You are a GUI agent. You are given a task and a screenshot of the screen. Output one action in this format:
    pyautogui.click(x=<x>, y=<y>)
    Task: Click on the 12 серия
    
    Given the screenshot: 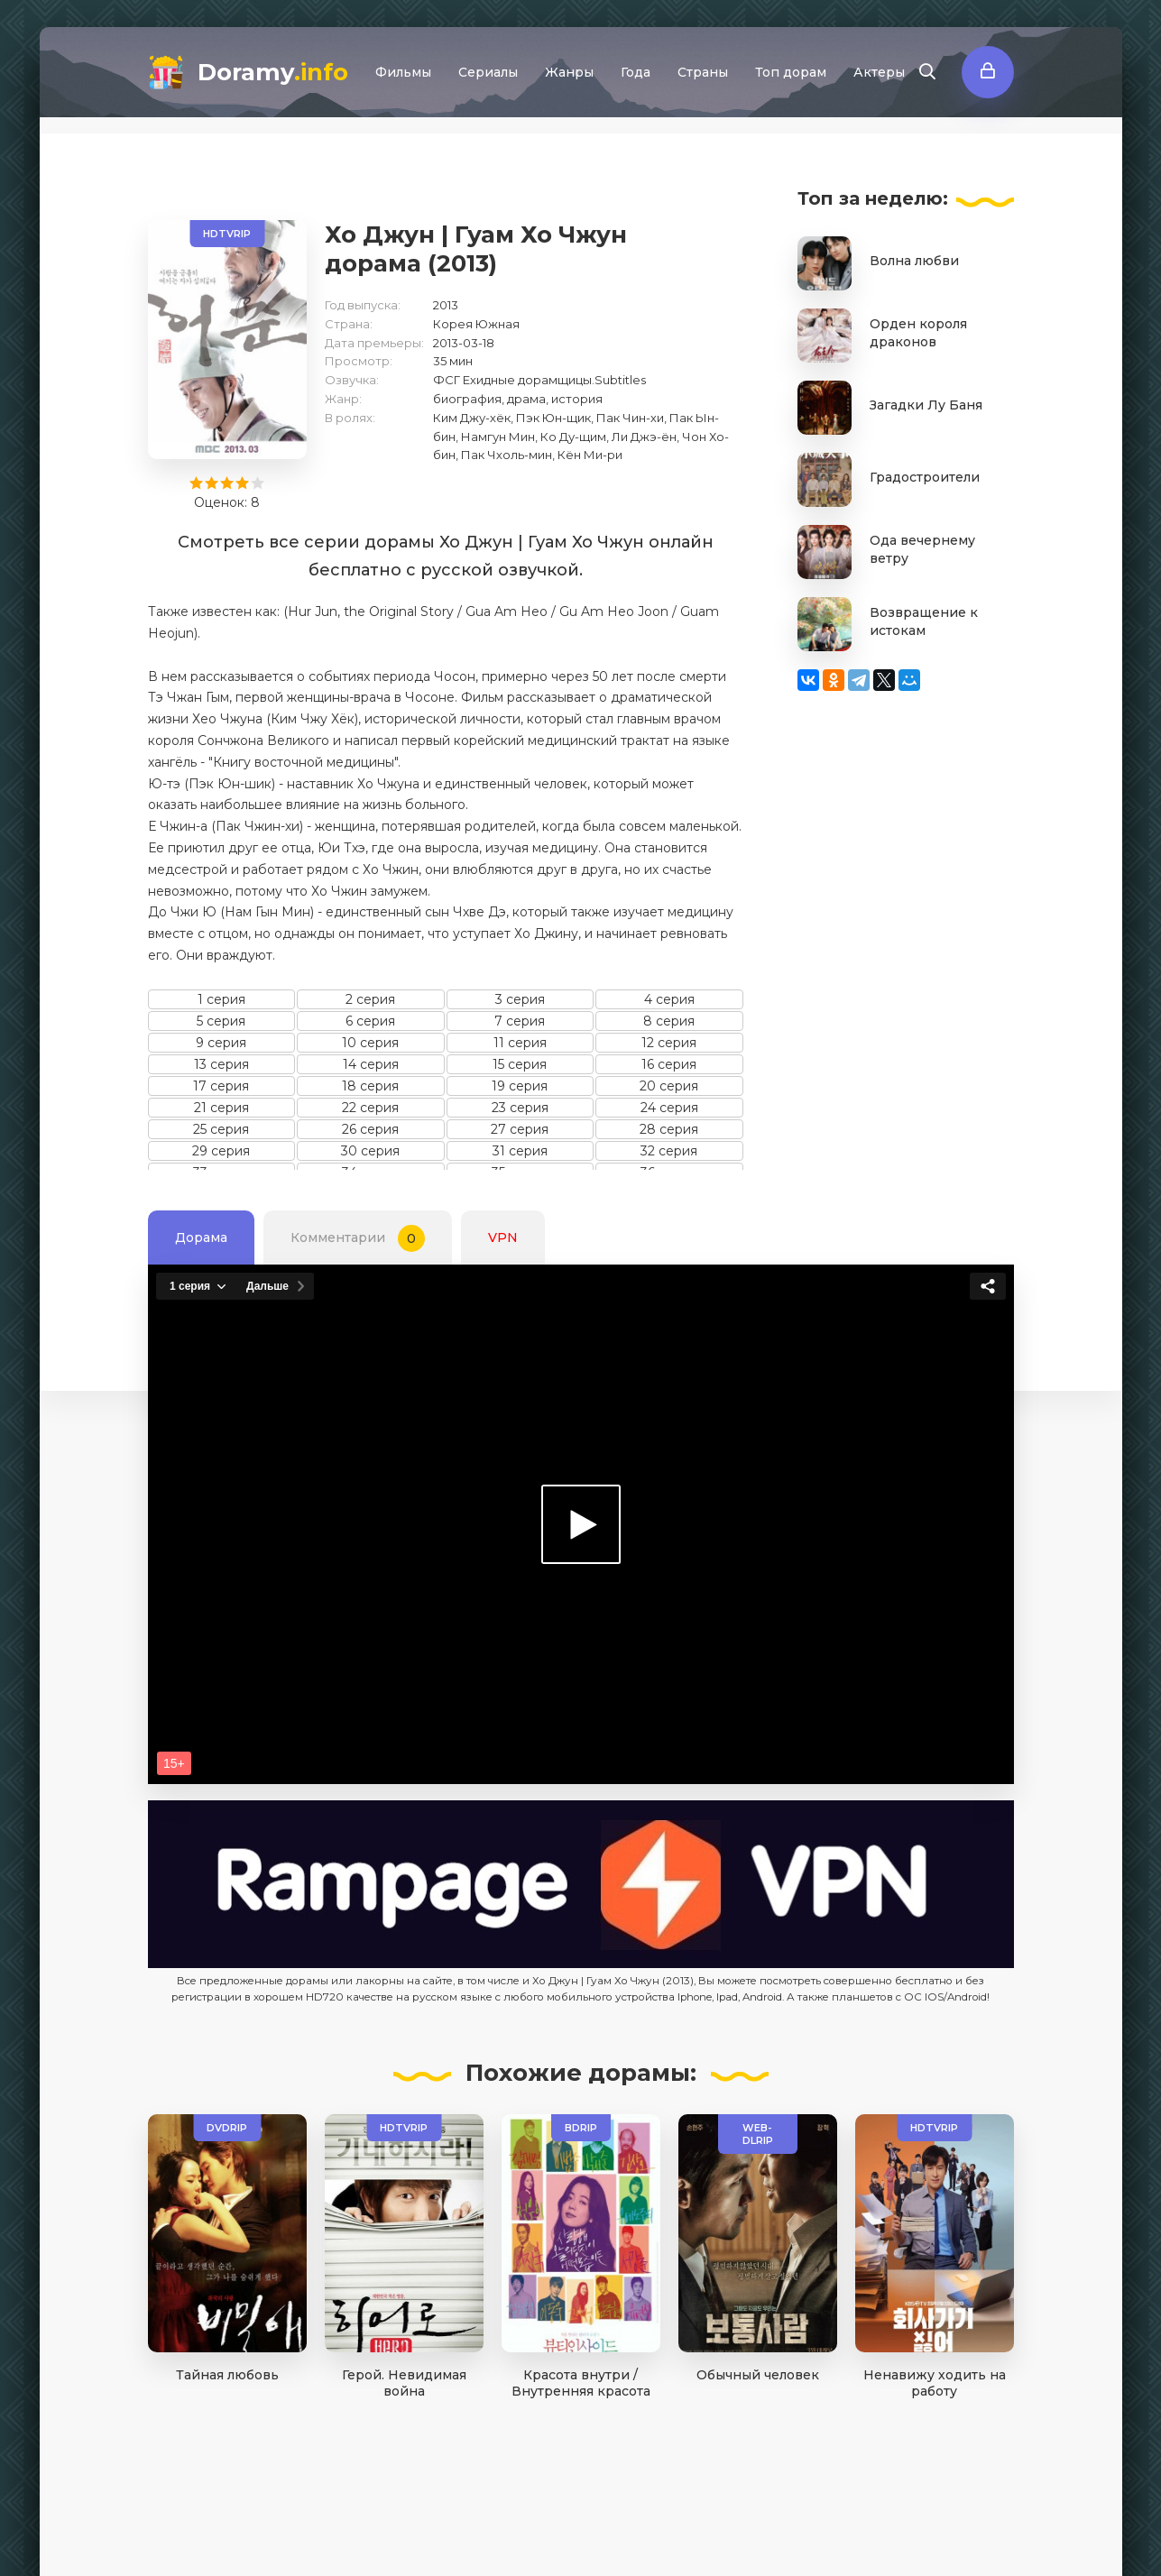 What is the action you would take?
    pyautogui.click(x=668, y=1043)
    